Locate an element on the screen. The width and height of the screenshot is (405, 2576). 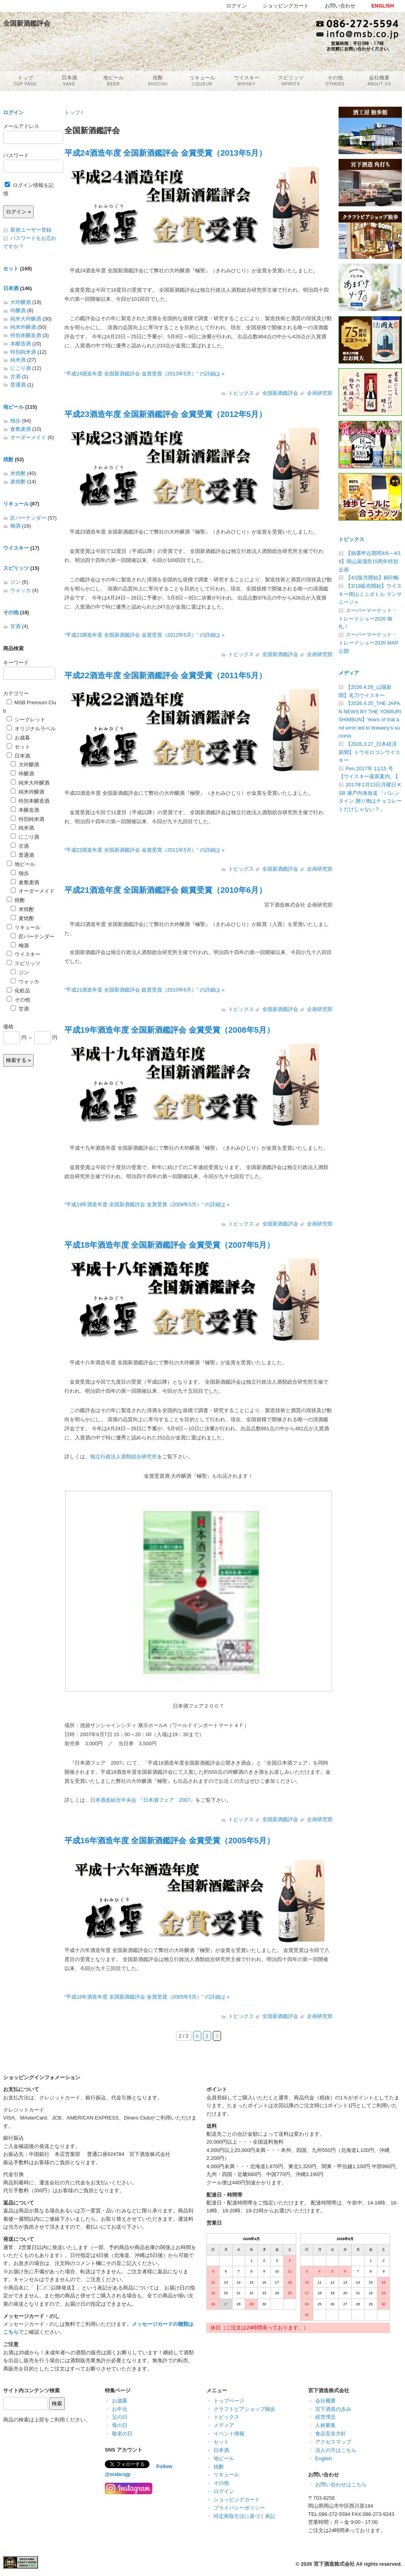
【2026.3.27_日本経済新聞】トウモロコシウイスキー is located at coordinates (369, 752).